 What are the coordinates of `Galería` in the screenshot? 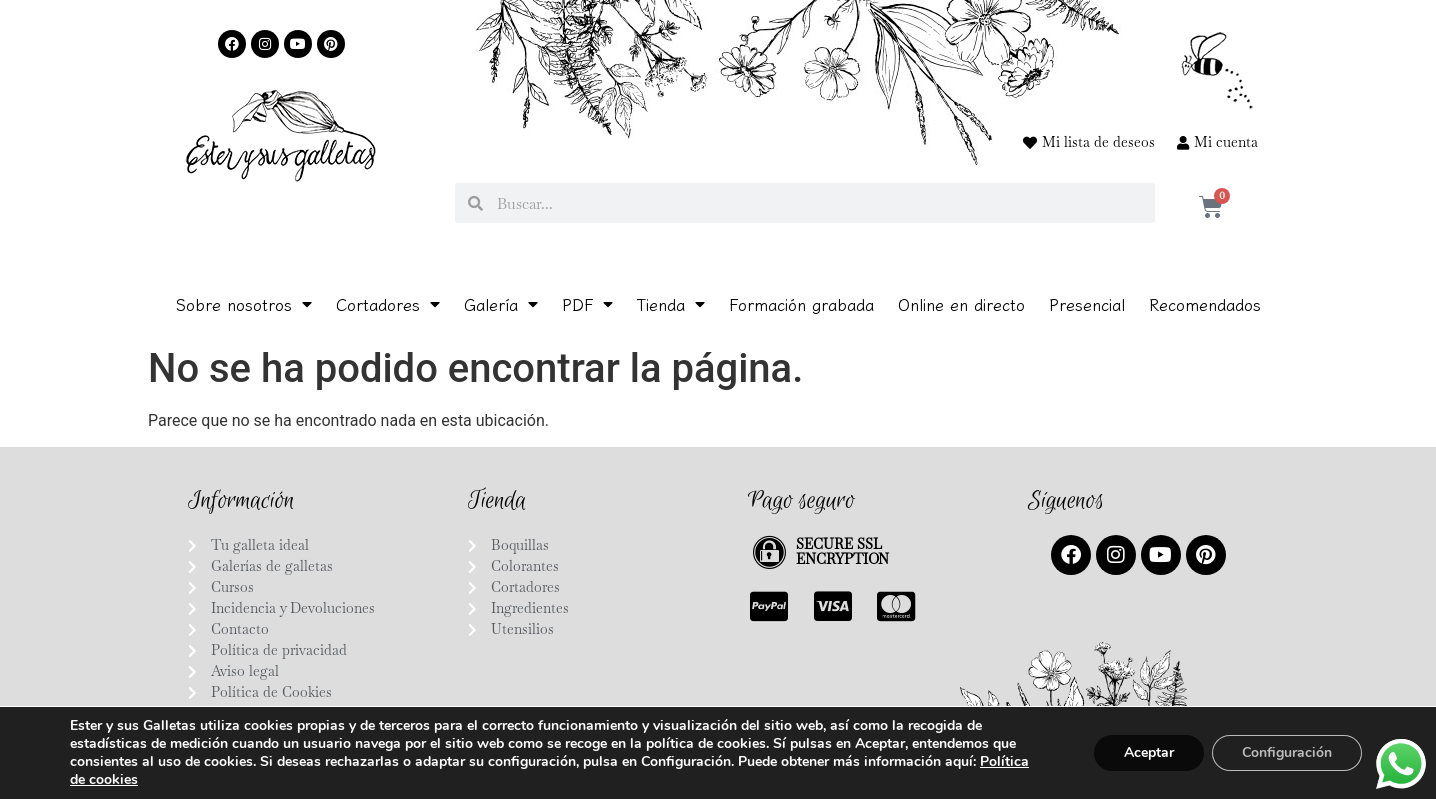 It's located at (501, 304).